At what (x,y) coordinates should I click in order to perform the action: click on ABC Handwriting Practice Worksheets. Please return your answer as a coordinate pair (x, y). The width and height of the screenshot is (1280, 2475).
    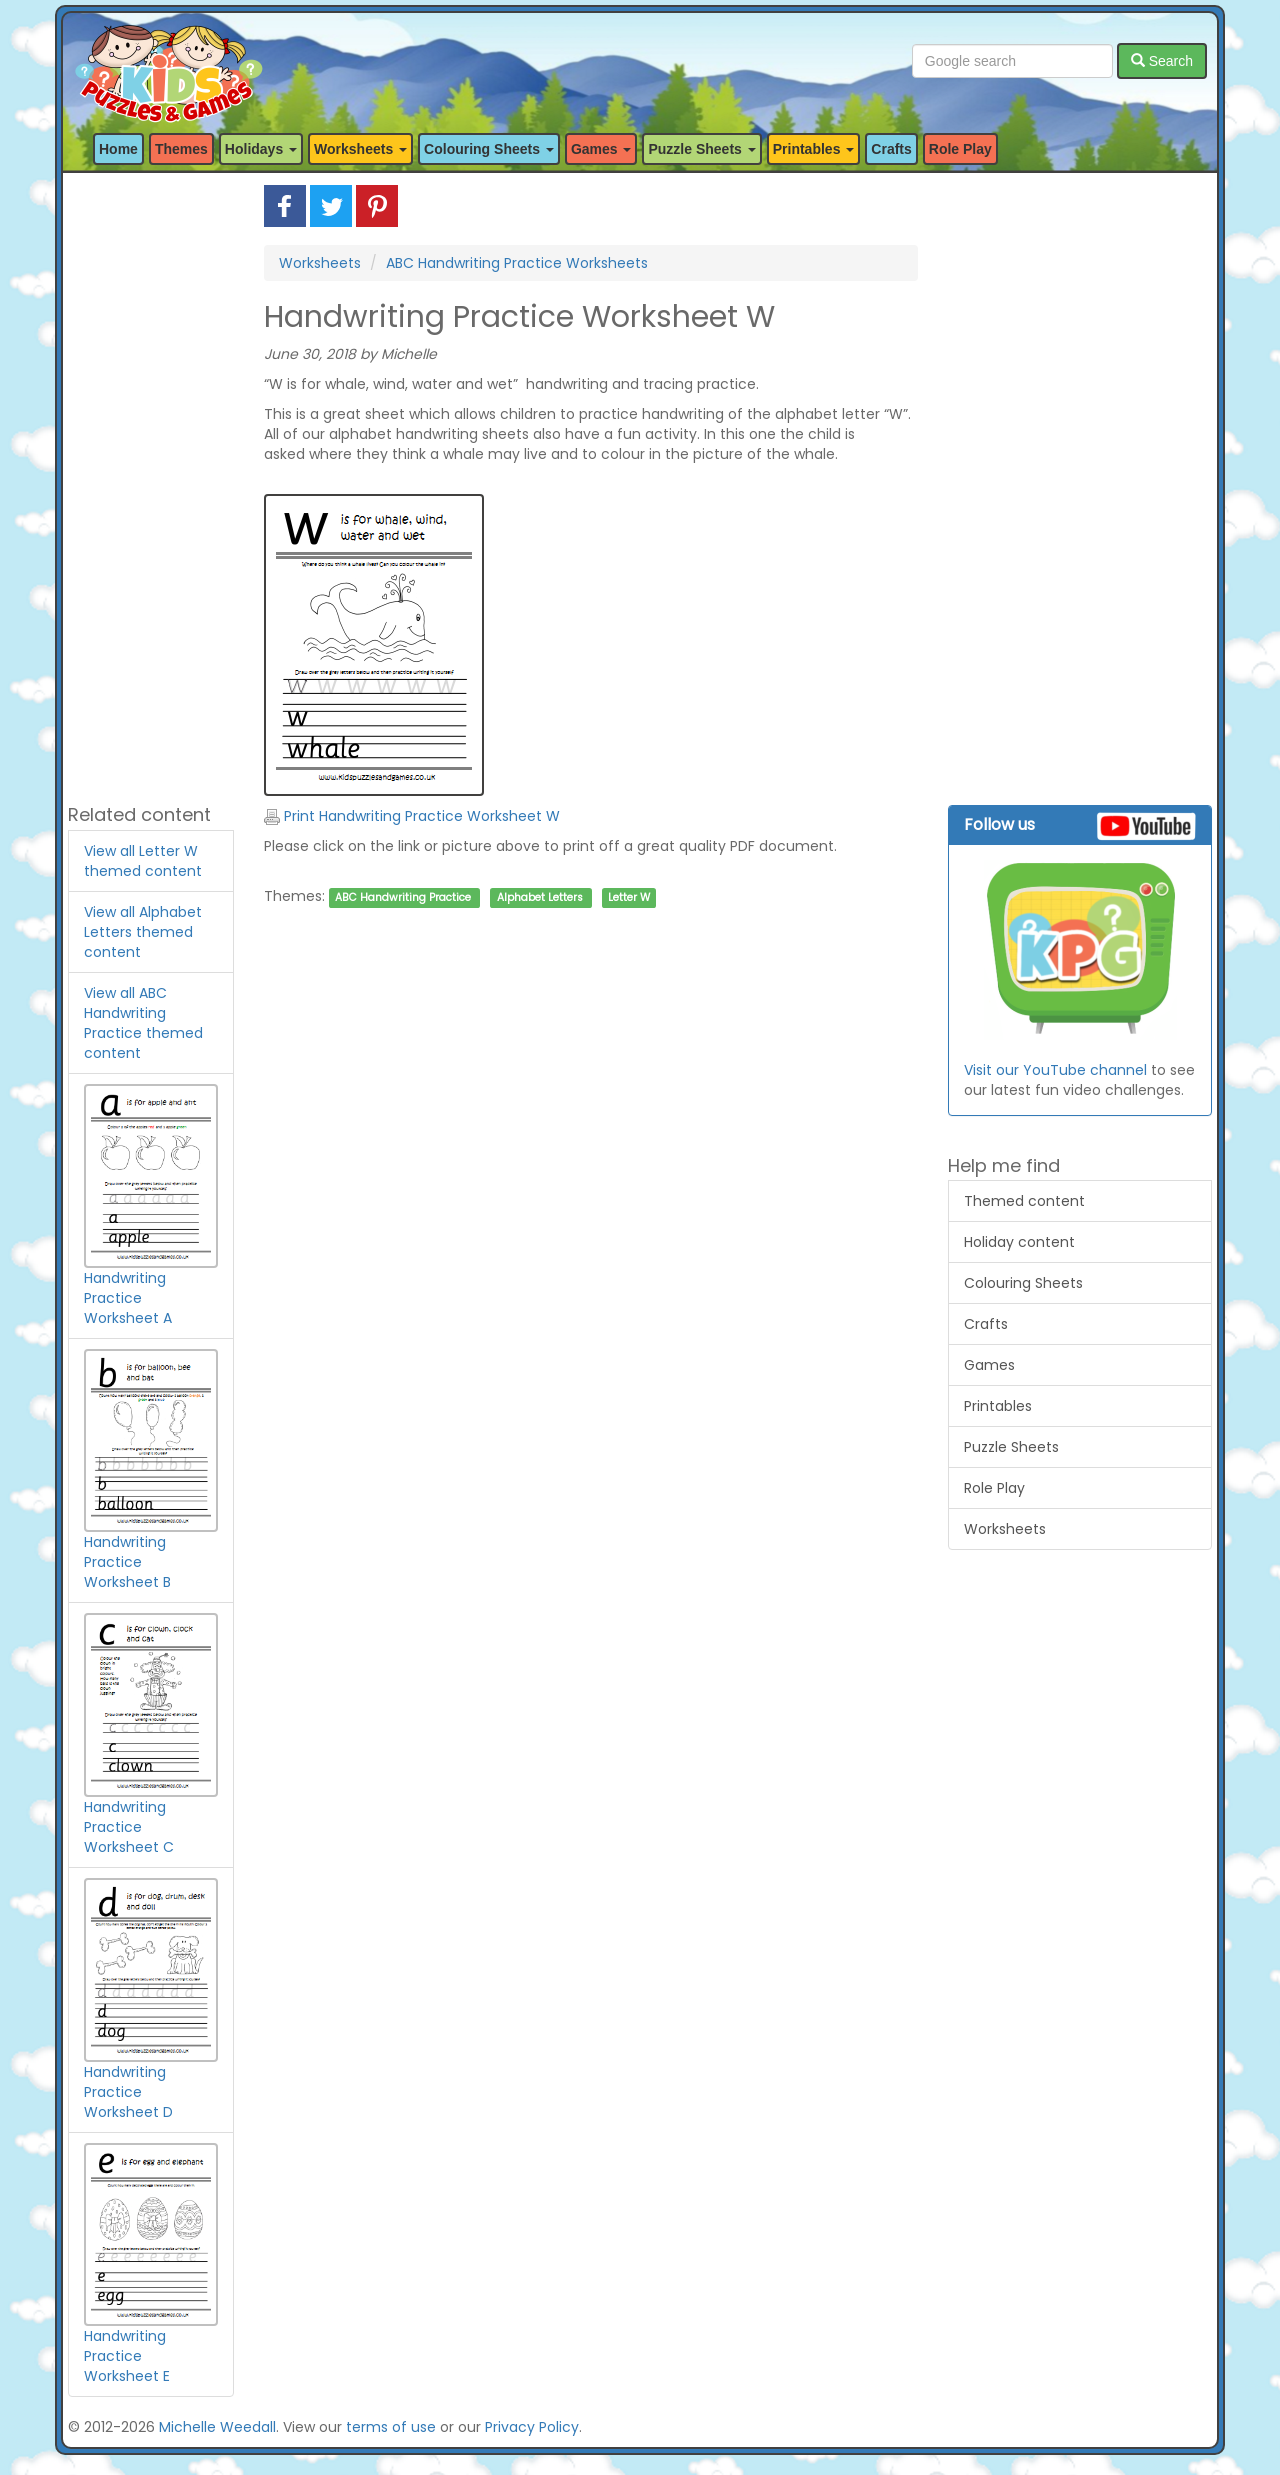
    Looking at the image, I should click on (517, 263).